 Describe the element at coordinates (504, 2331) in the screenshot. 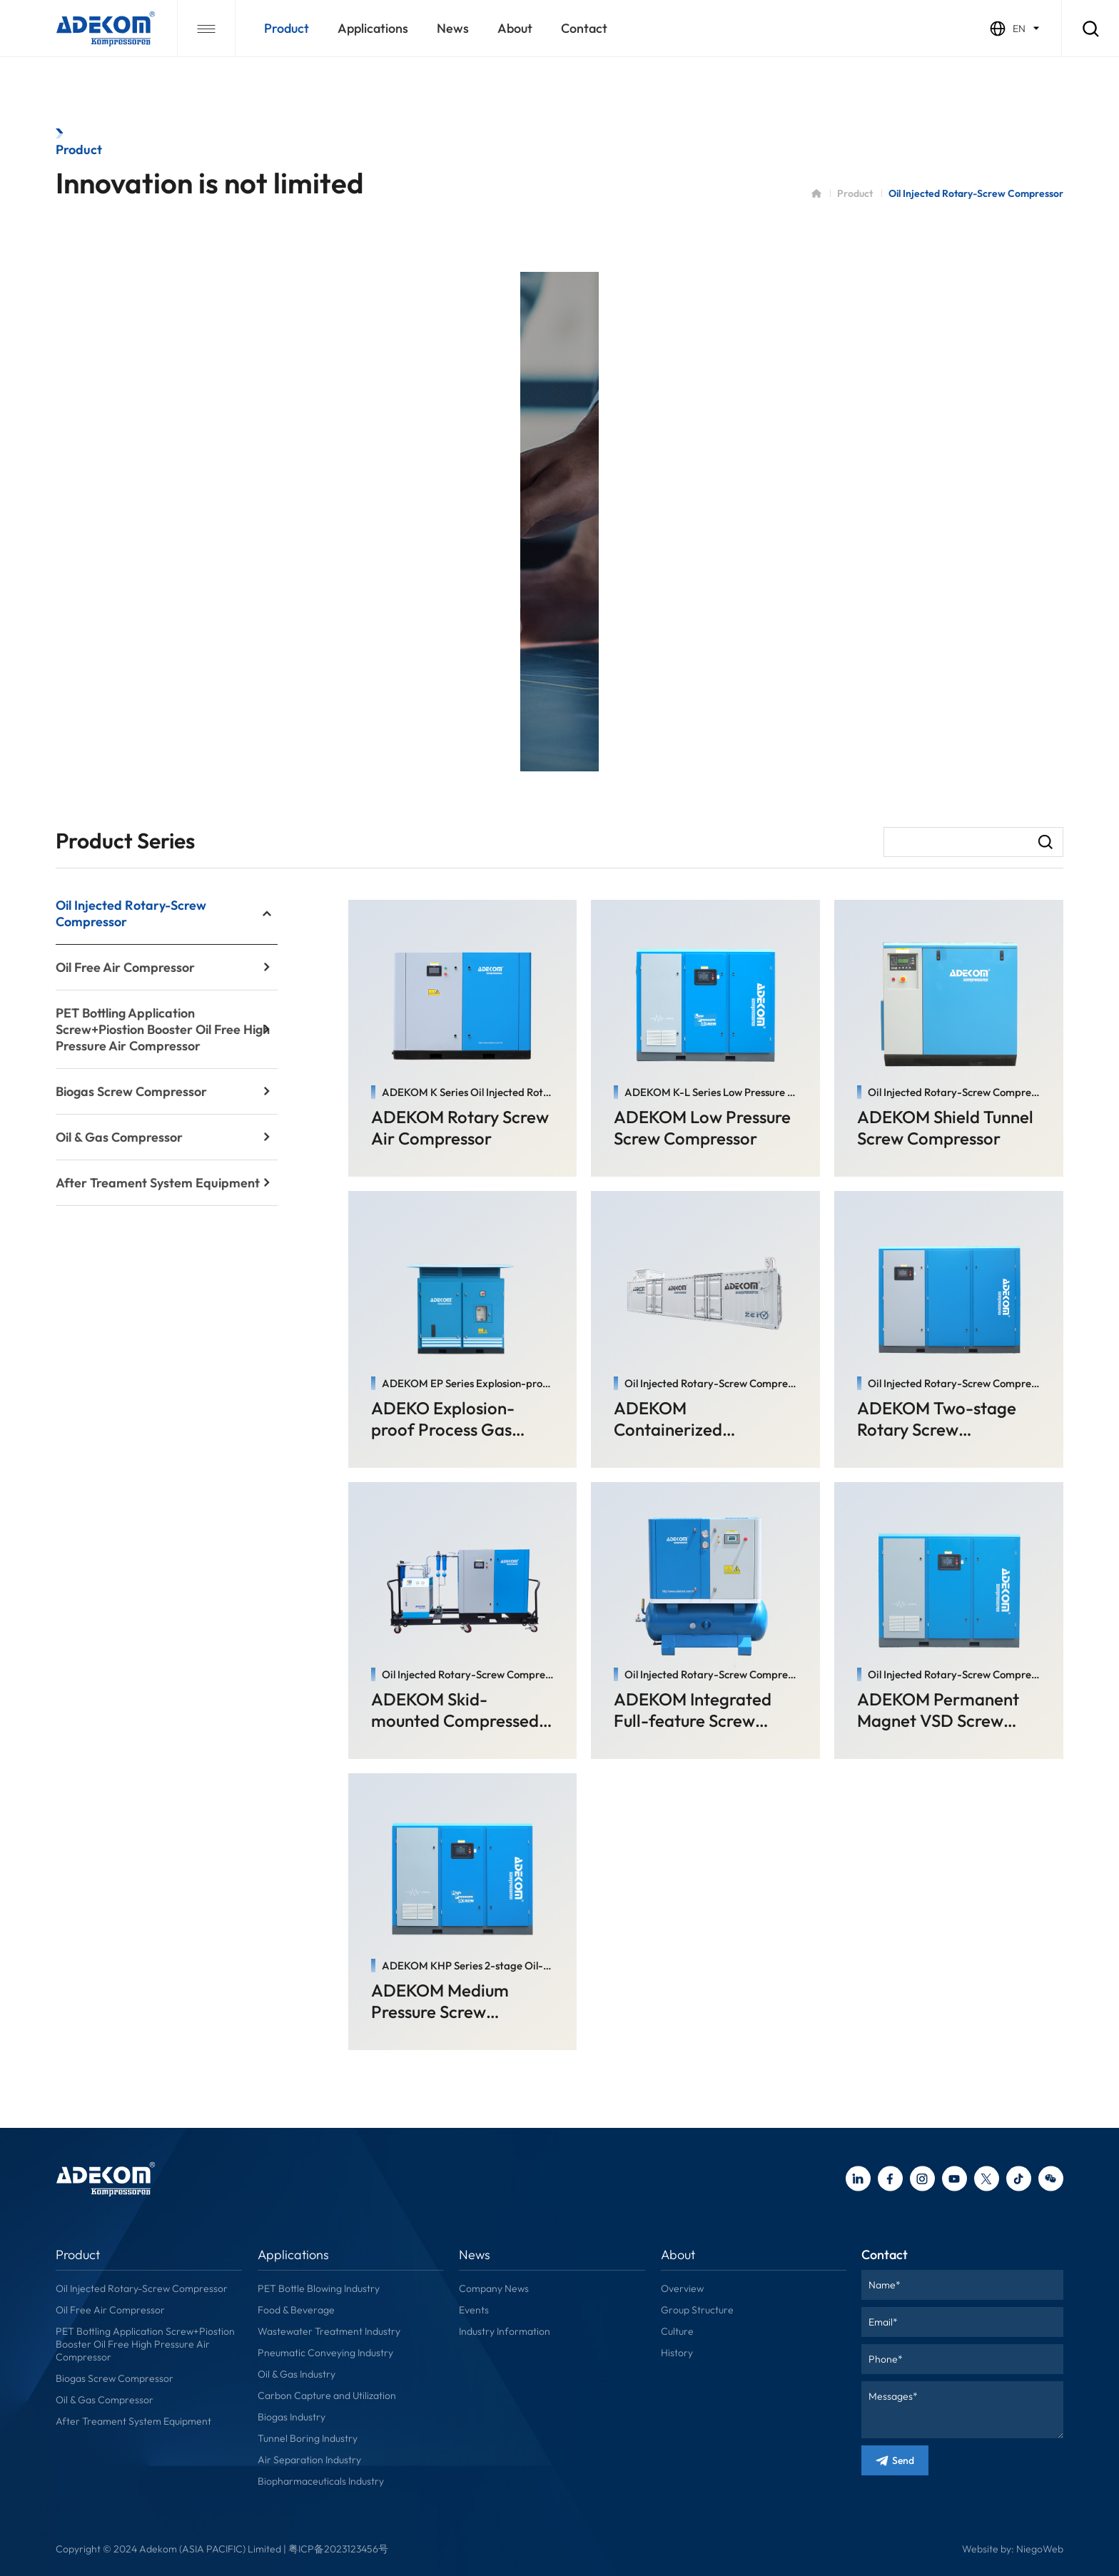

I see `Industry Information` at that location.